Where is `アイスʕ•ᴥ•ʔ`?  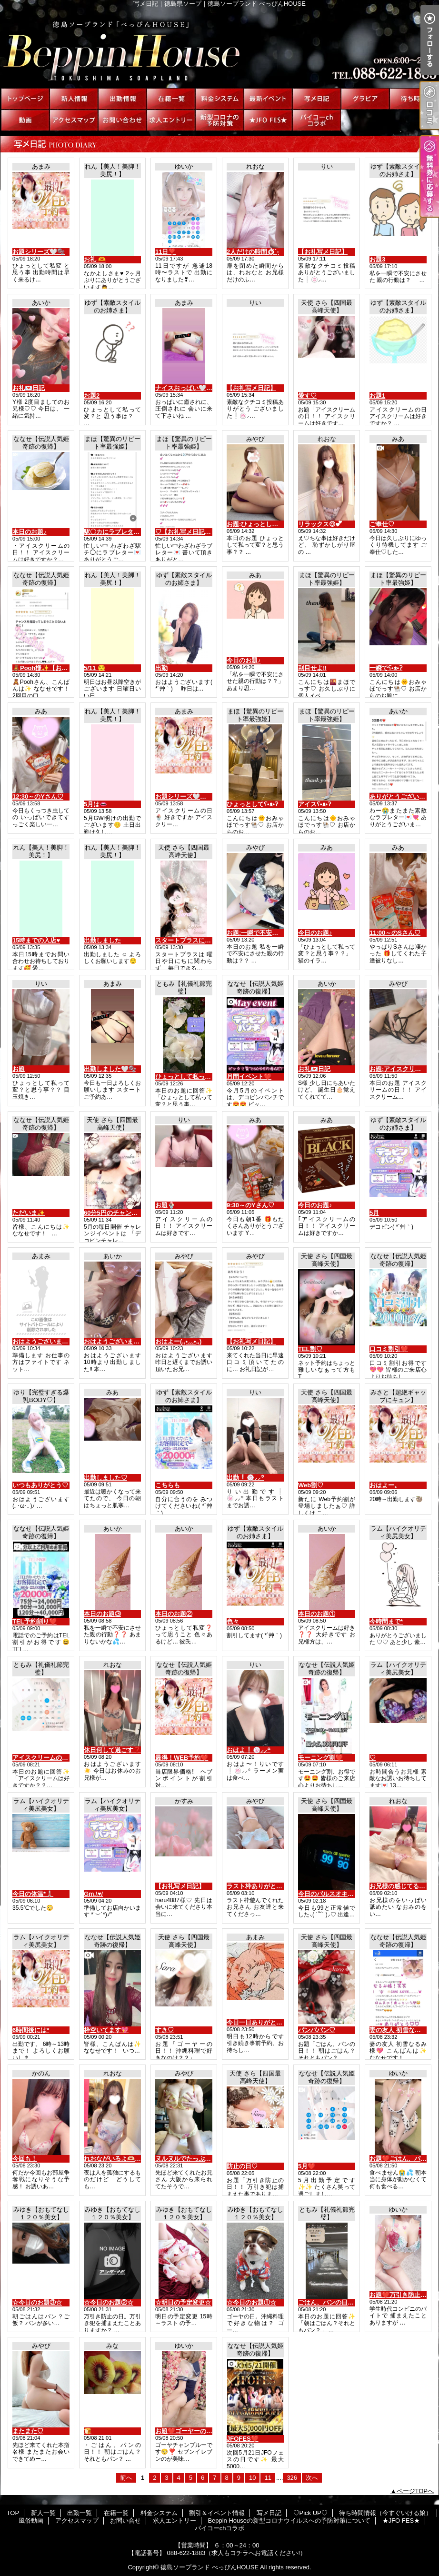 アイスʕ•ᴥ•ʔ is located at coordinates (314, 804).